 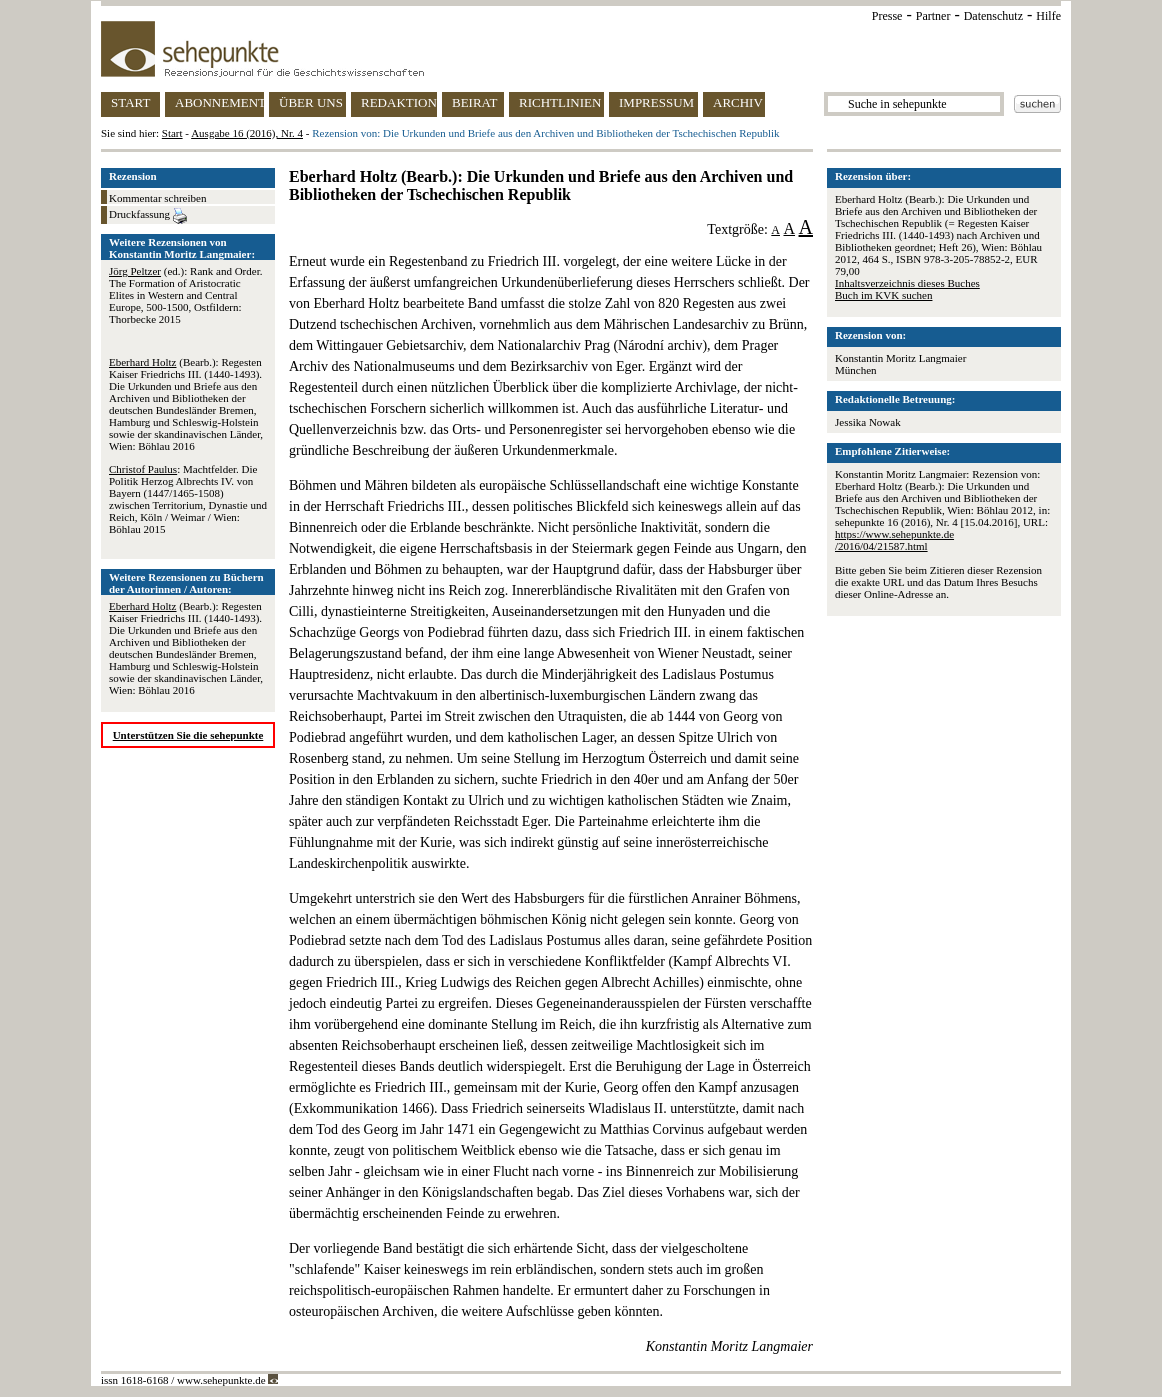 What do you see at coordinates (883, 295) in the screenshot?
I see `Buch im KVK suchen` at bounding box center [883, 295].